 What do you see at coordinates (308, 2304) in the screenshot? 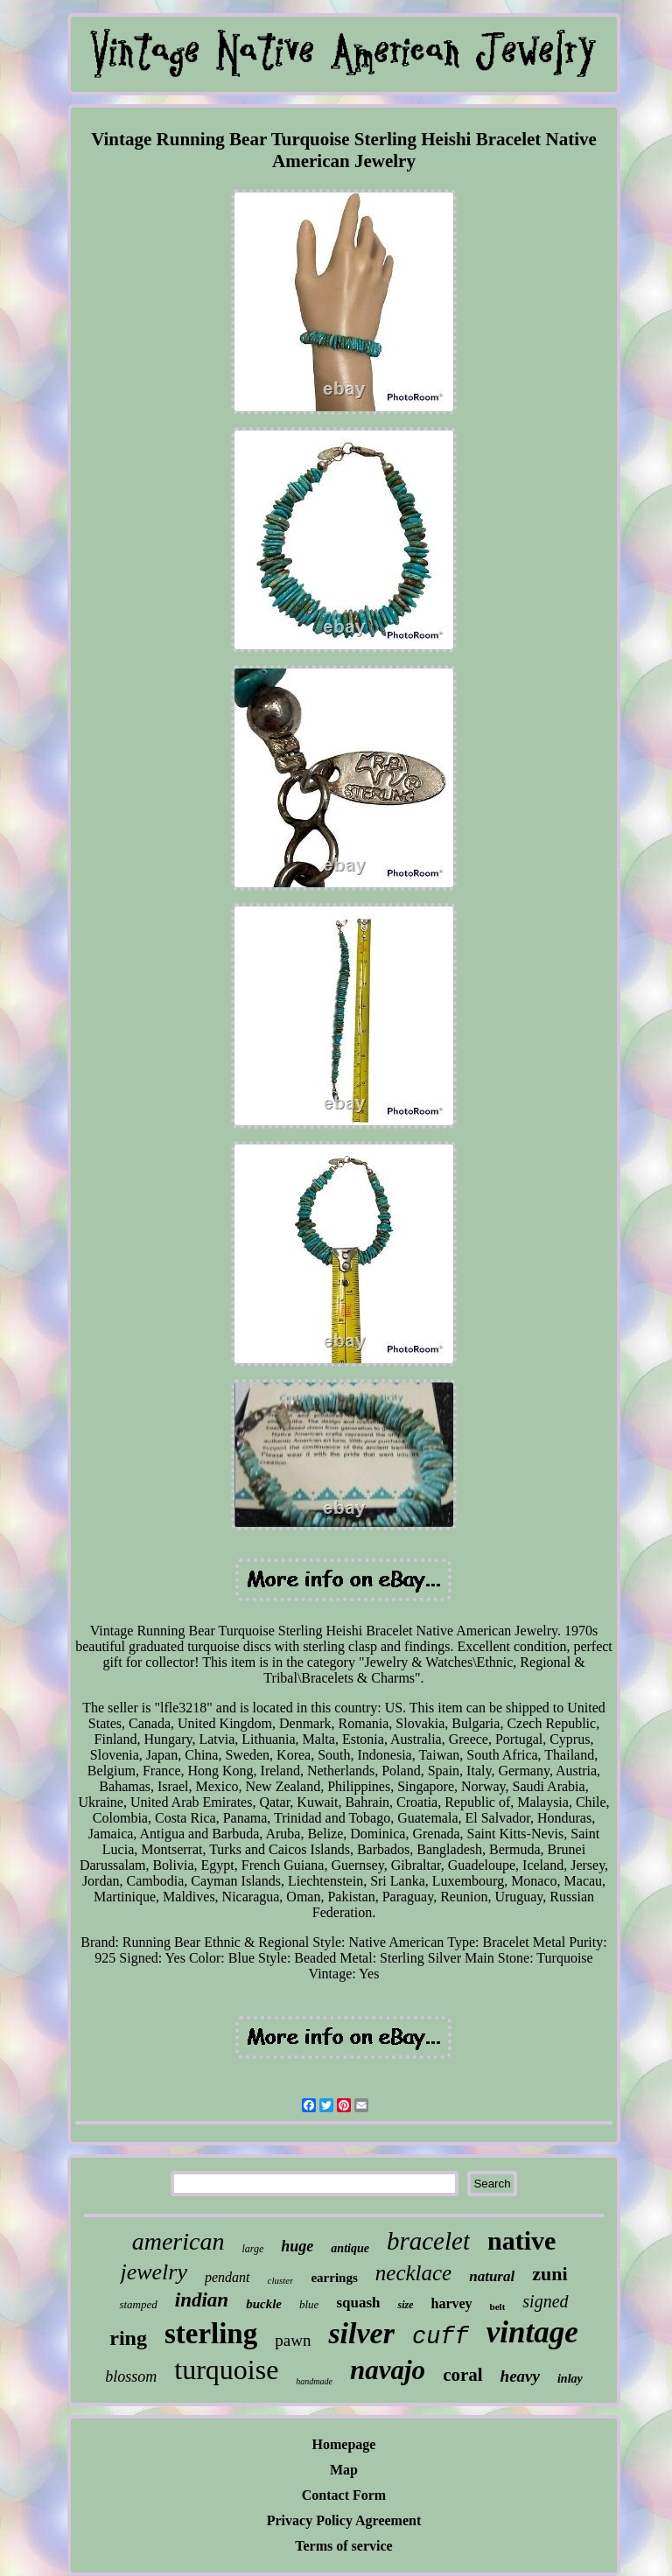
I see `blue` at bounding box center [308, 2304].